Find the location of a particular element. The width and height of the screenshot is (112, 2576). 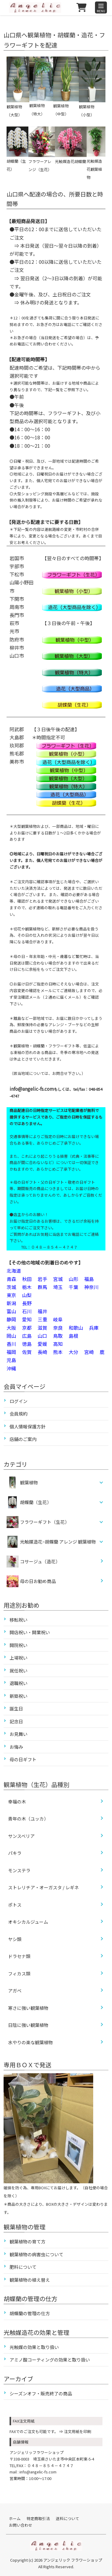

退職祝い is located at coordinates (18, 1683).